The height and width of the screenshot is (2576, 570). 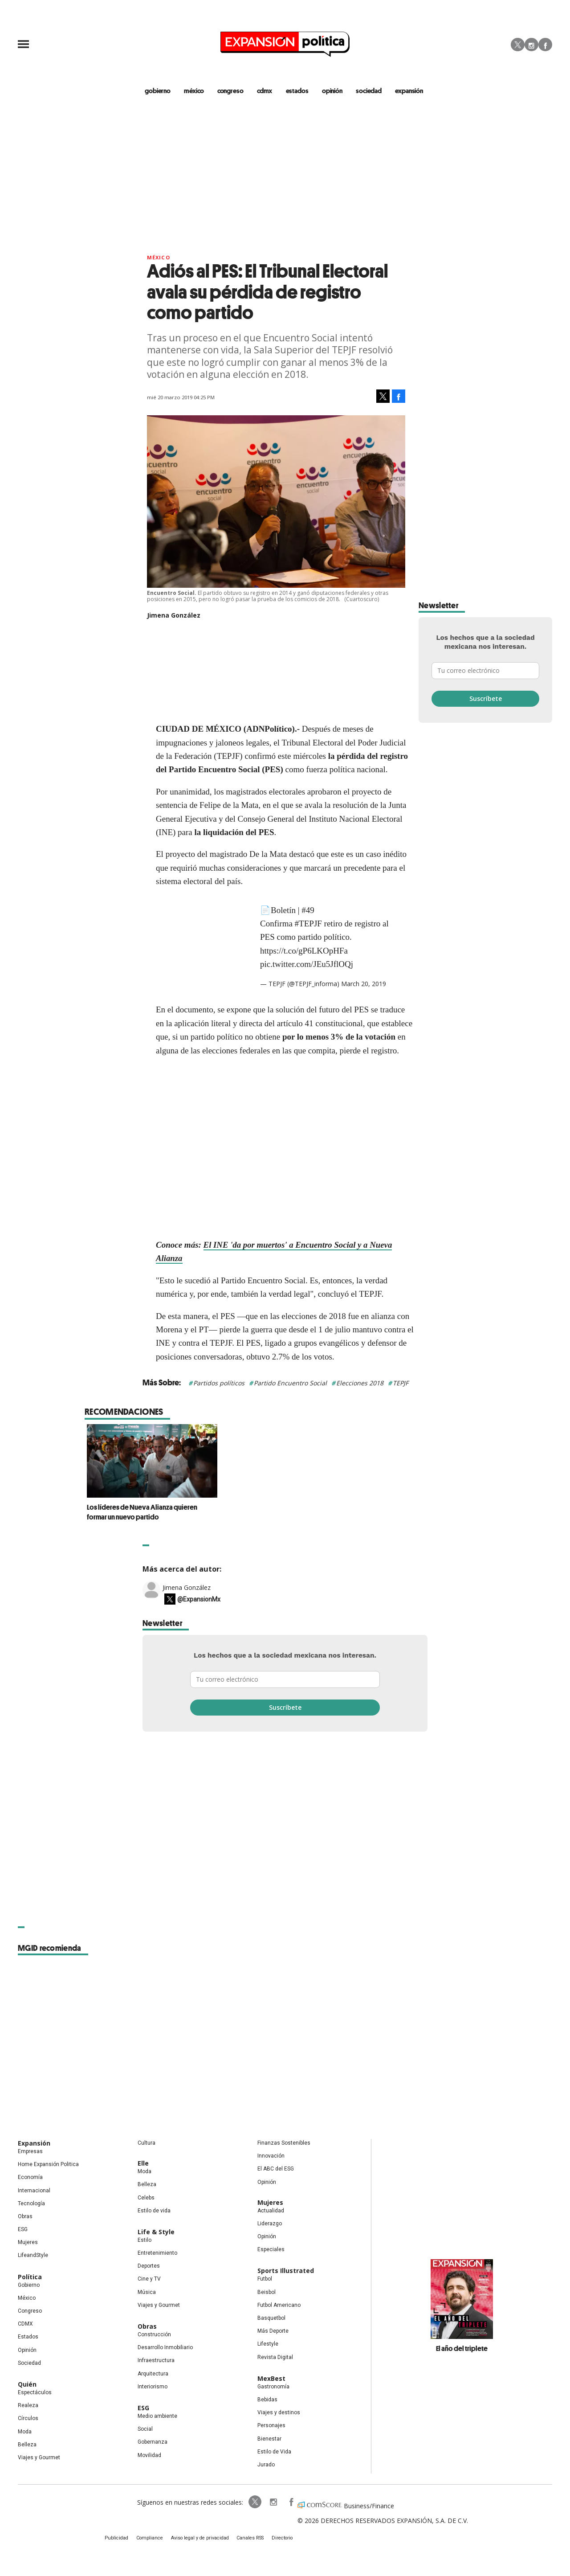 What do you see at coordinates (267, 2345) in the screenshot?
I see `Lifestyle` at bounding box center [267, 2345].